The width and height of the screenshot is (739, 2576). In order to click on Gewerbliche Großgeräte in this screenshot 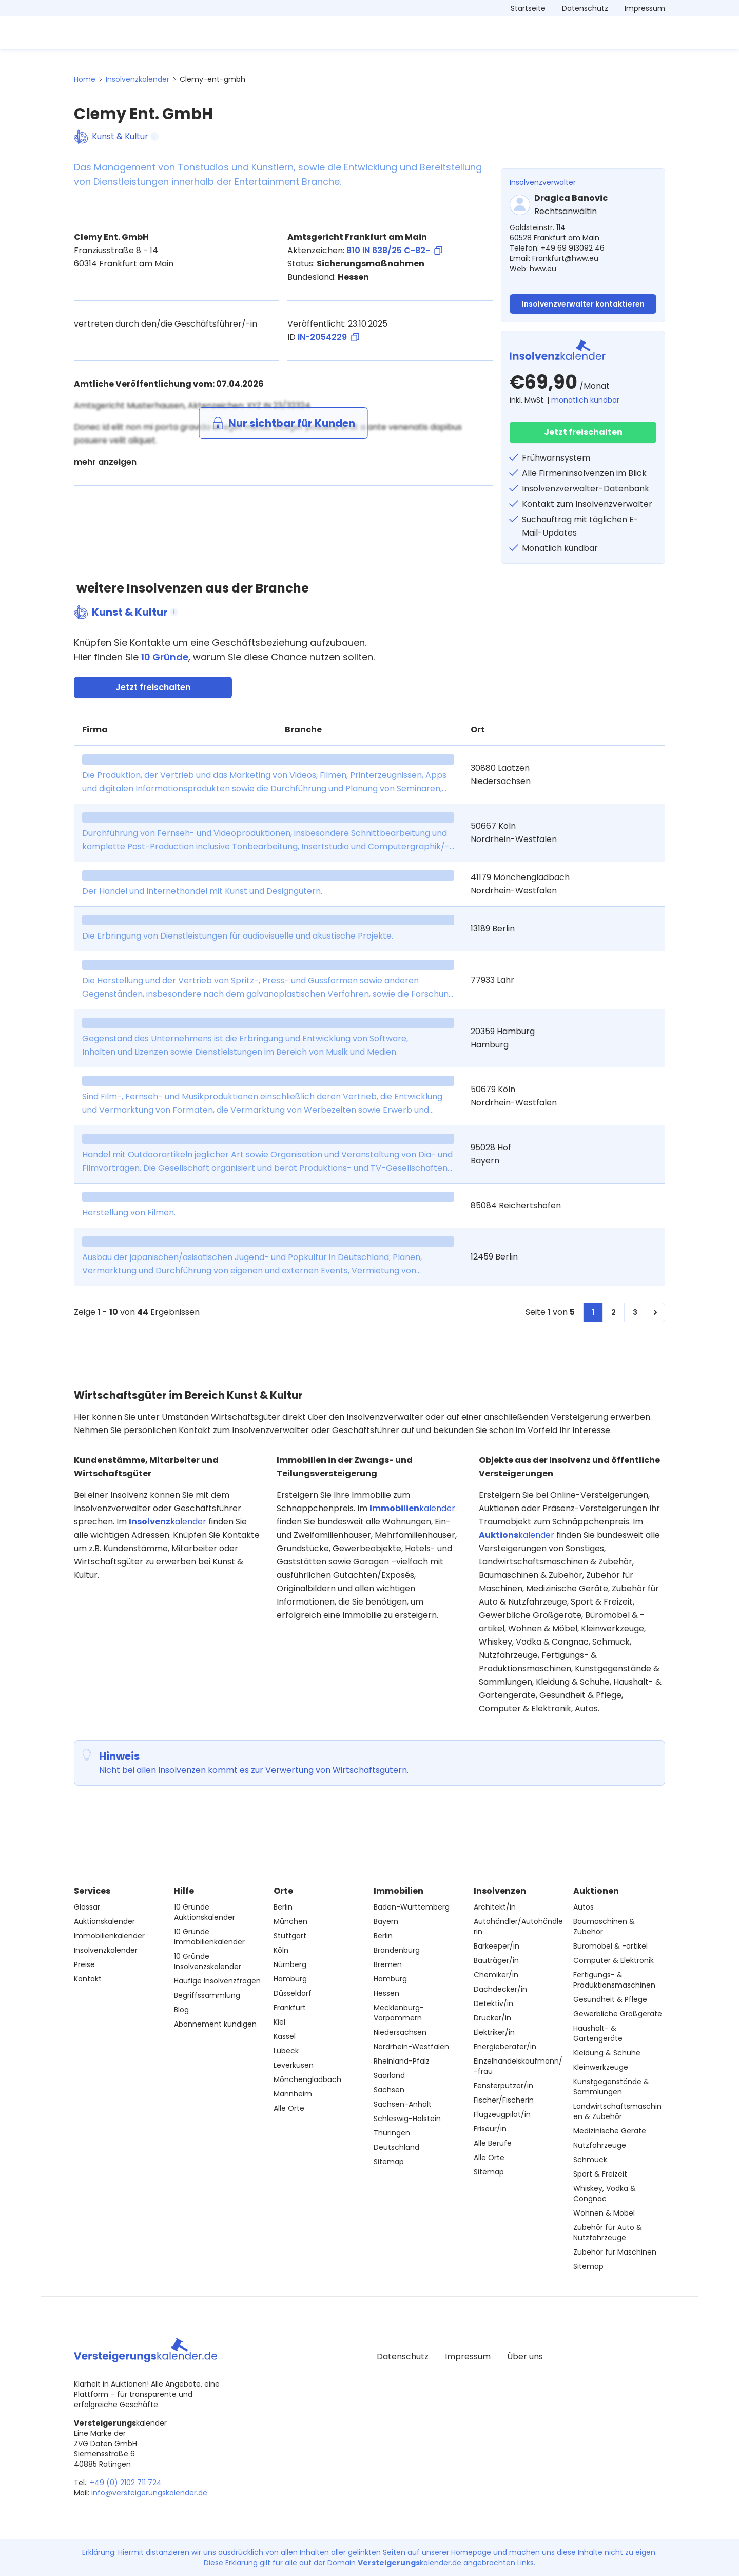, I will do `click(617, 2014)`.